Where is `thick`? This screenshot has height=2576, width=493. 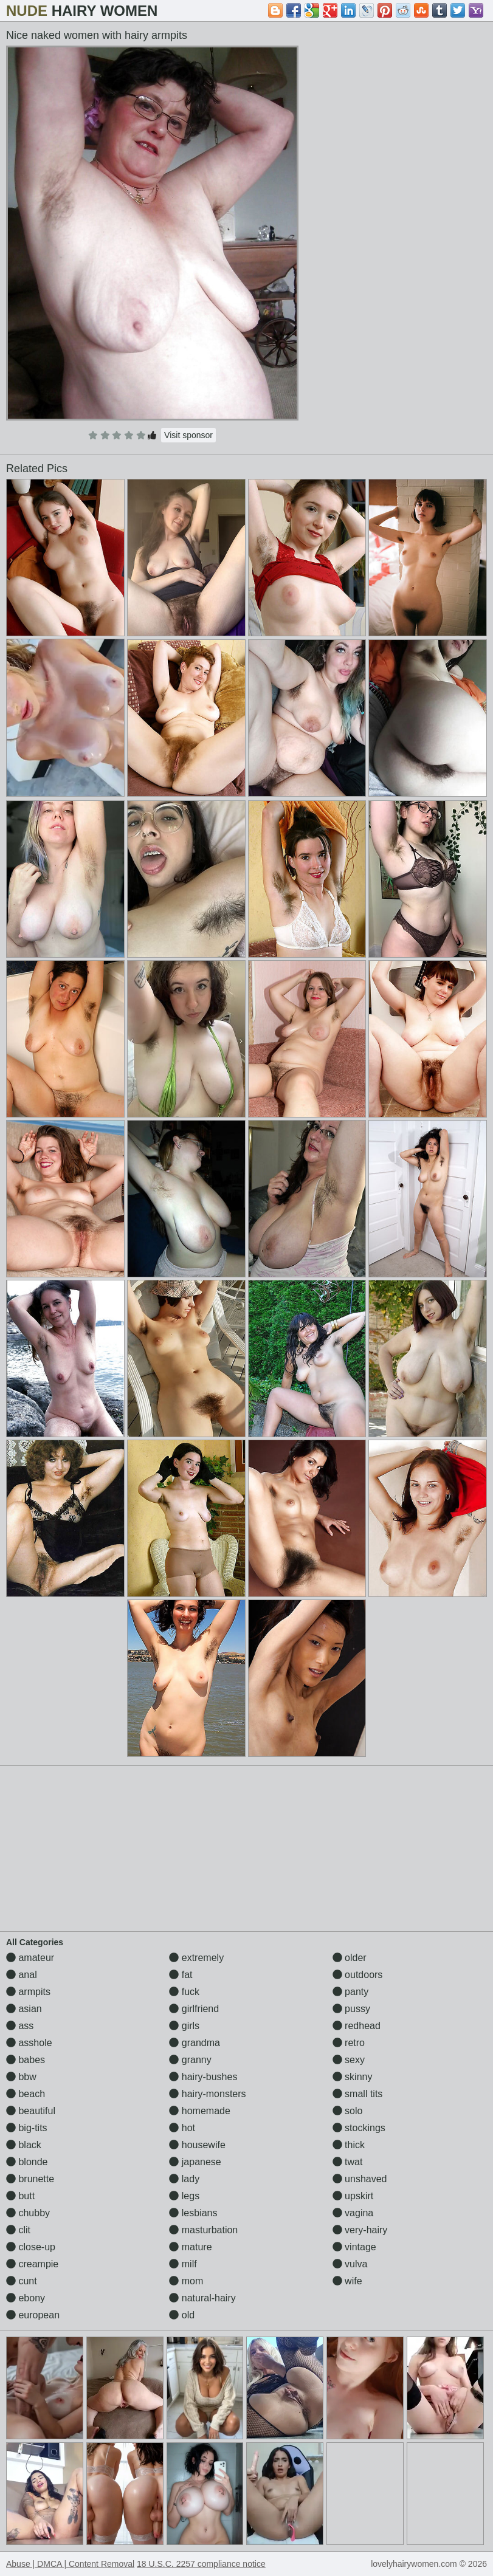
thick is located at coordinates (349, 2145).